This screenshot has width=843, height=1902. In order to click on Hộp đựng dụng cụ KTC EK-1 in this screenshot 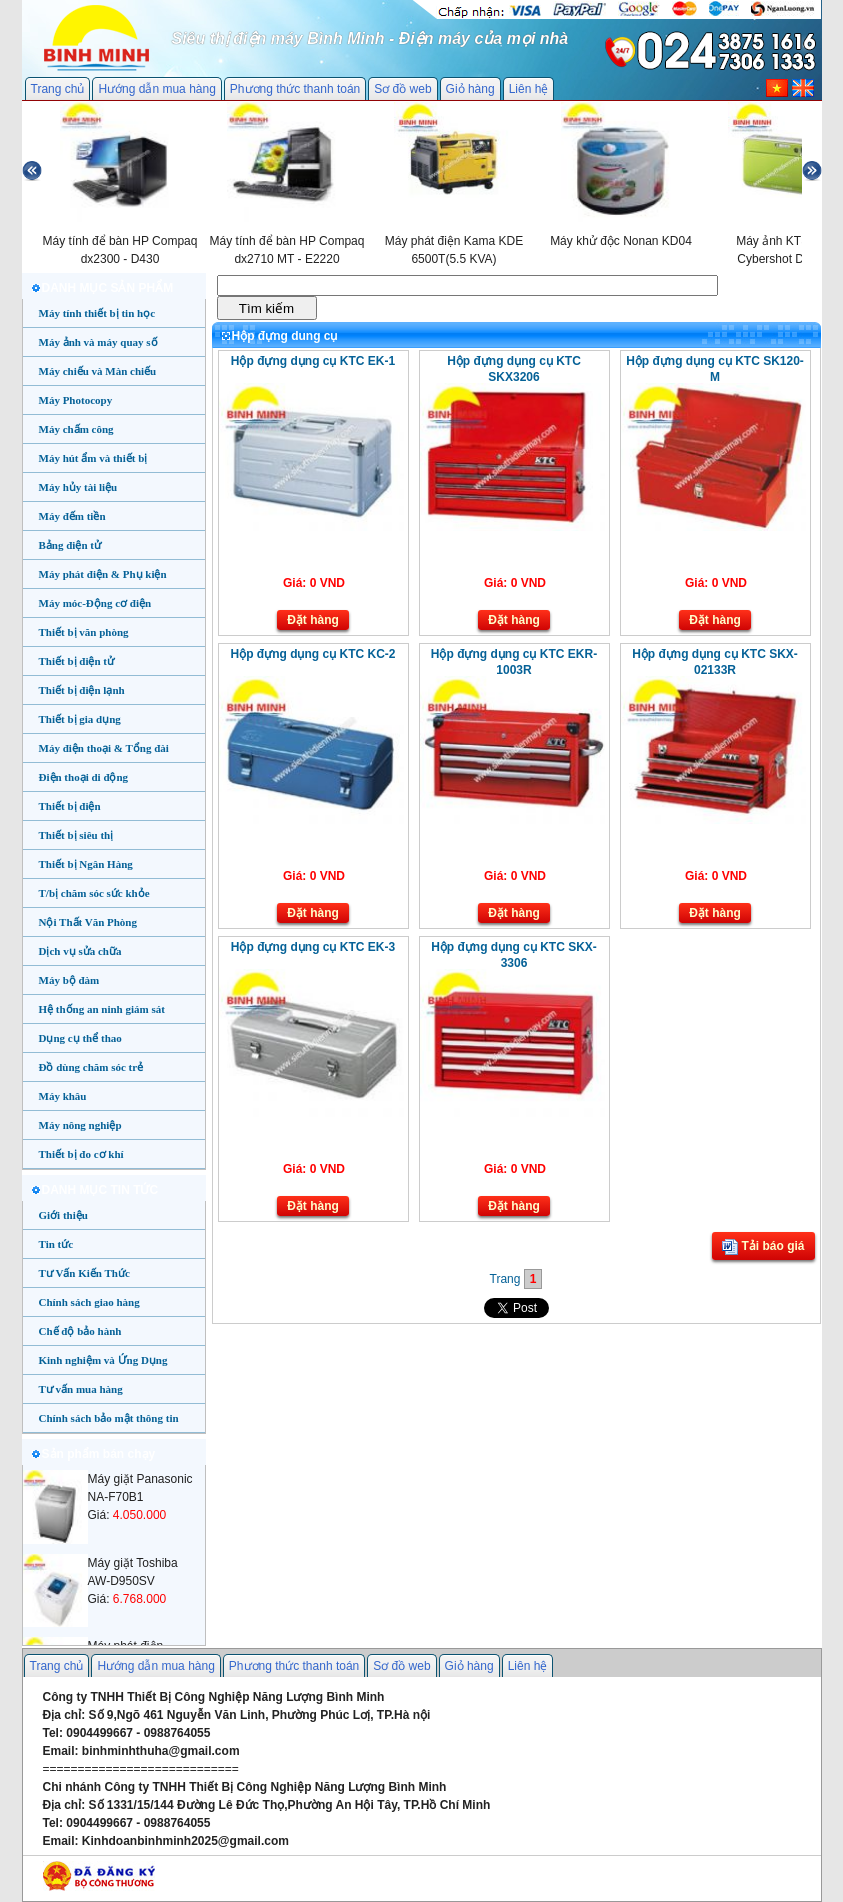, I will do `click(313, 361)`.